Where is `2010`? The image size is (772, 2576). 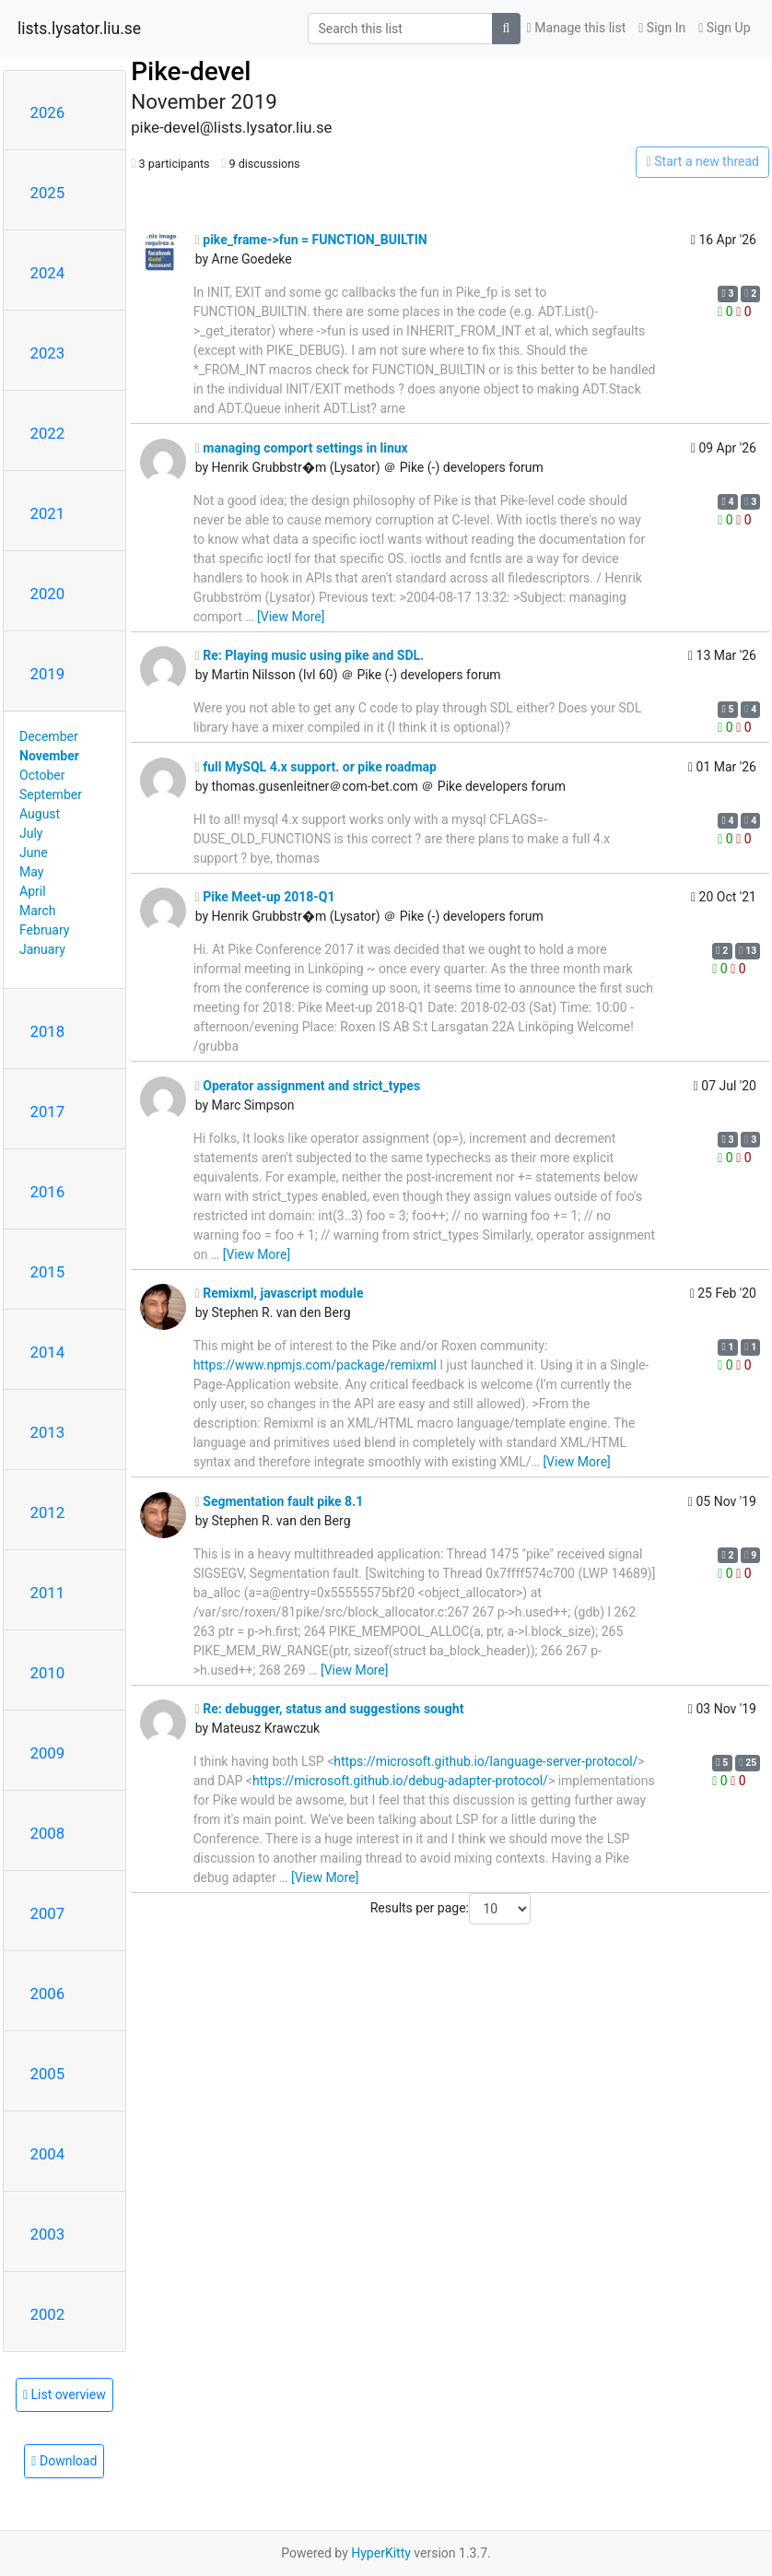
2010 is located at coordinates (47, 1673).